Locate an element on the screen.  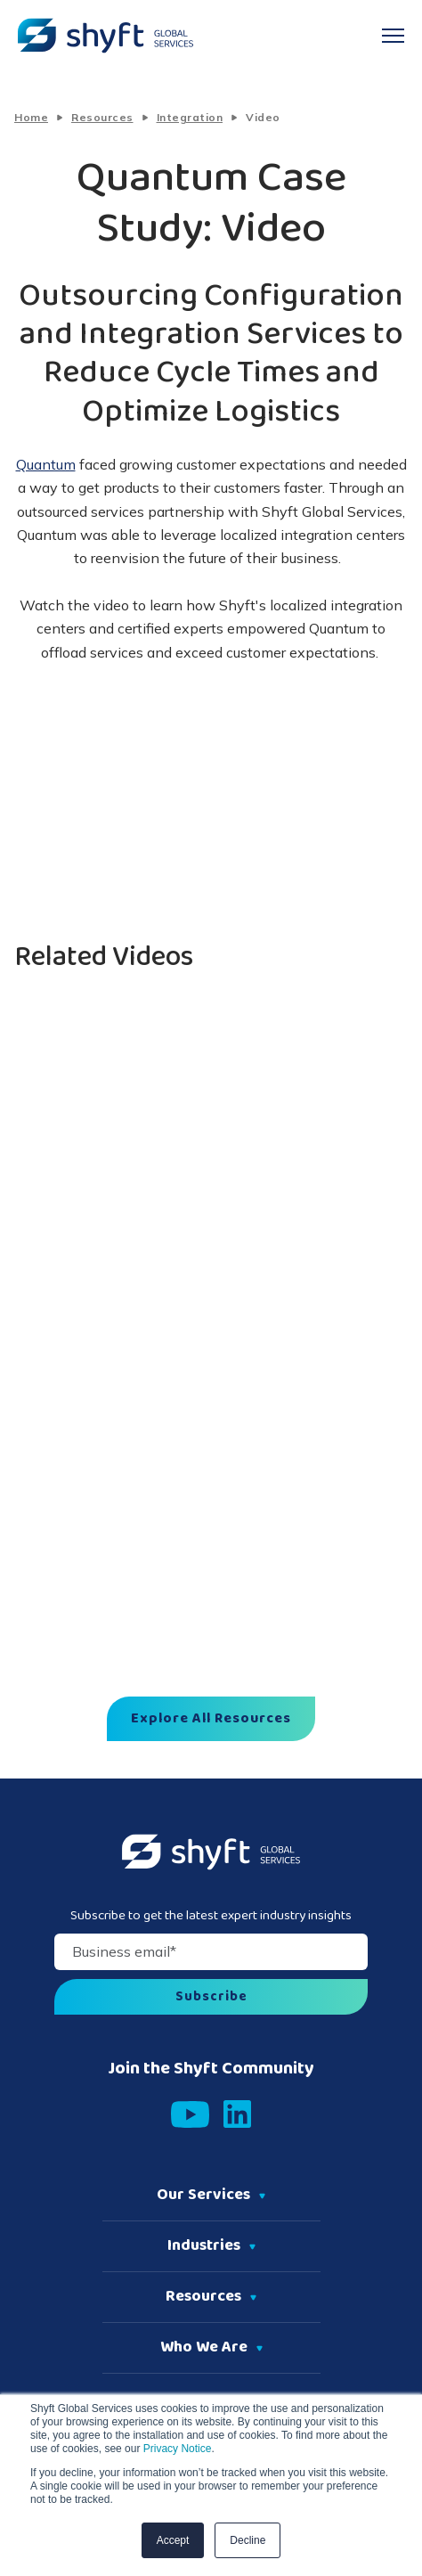
Decline [button] is located at coordinates (247, 2540).